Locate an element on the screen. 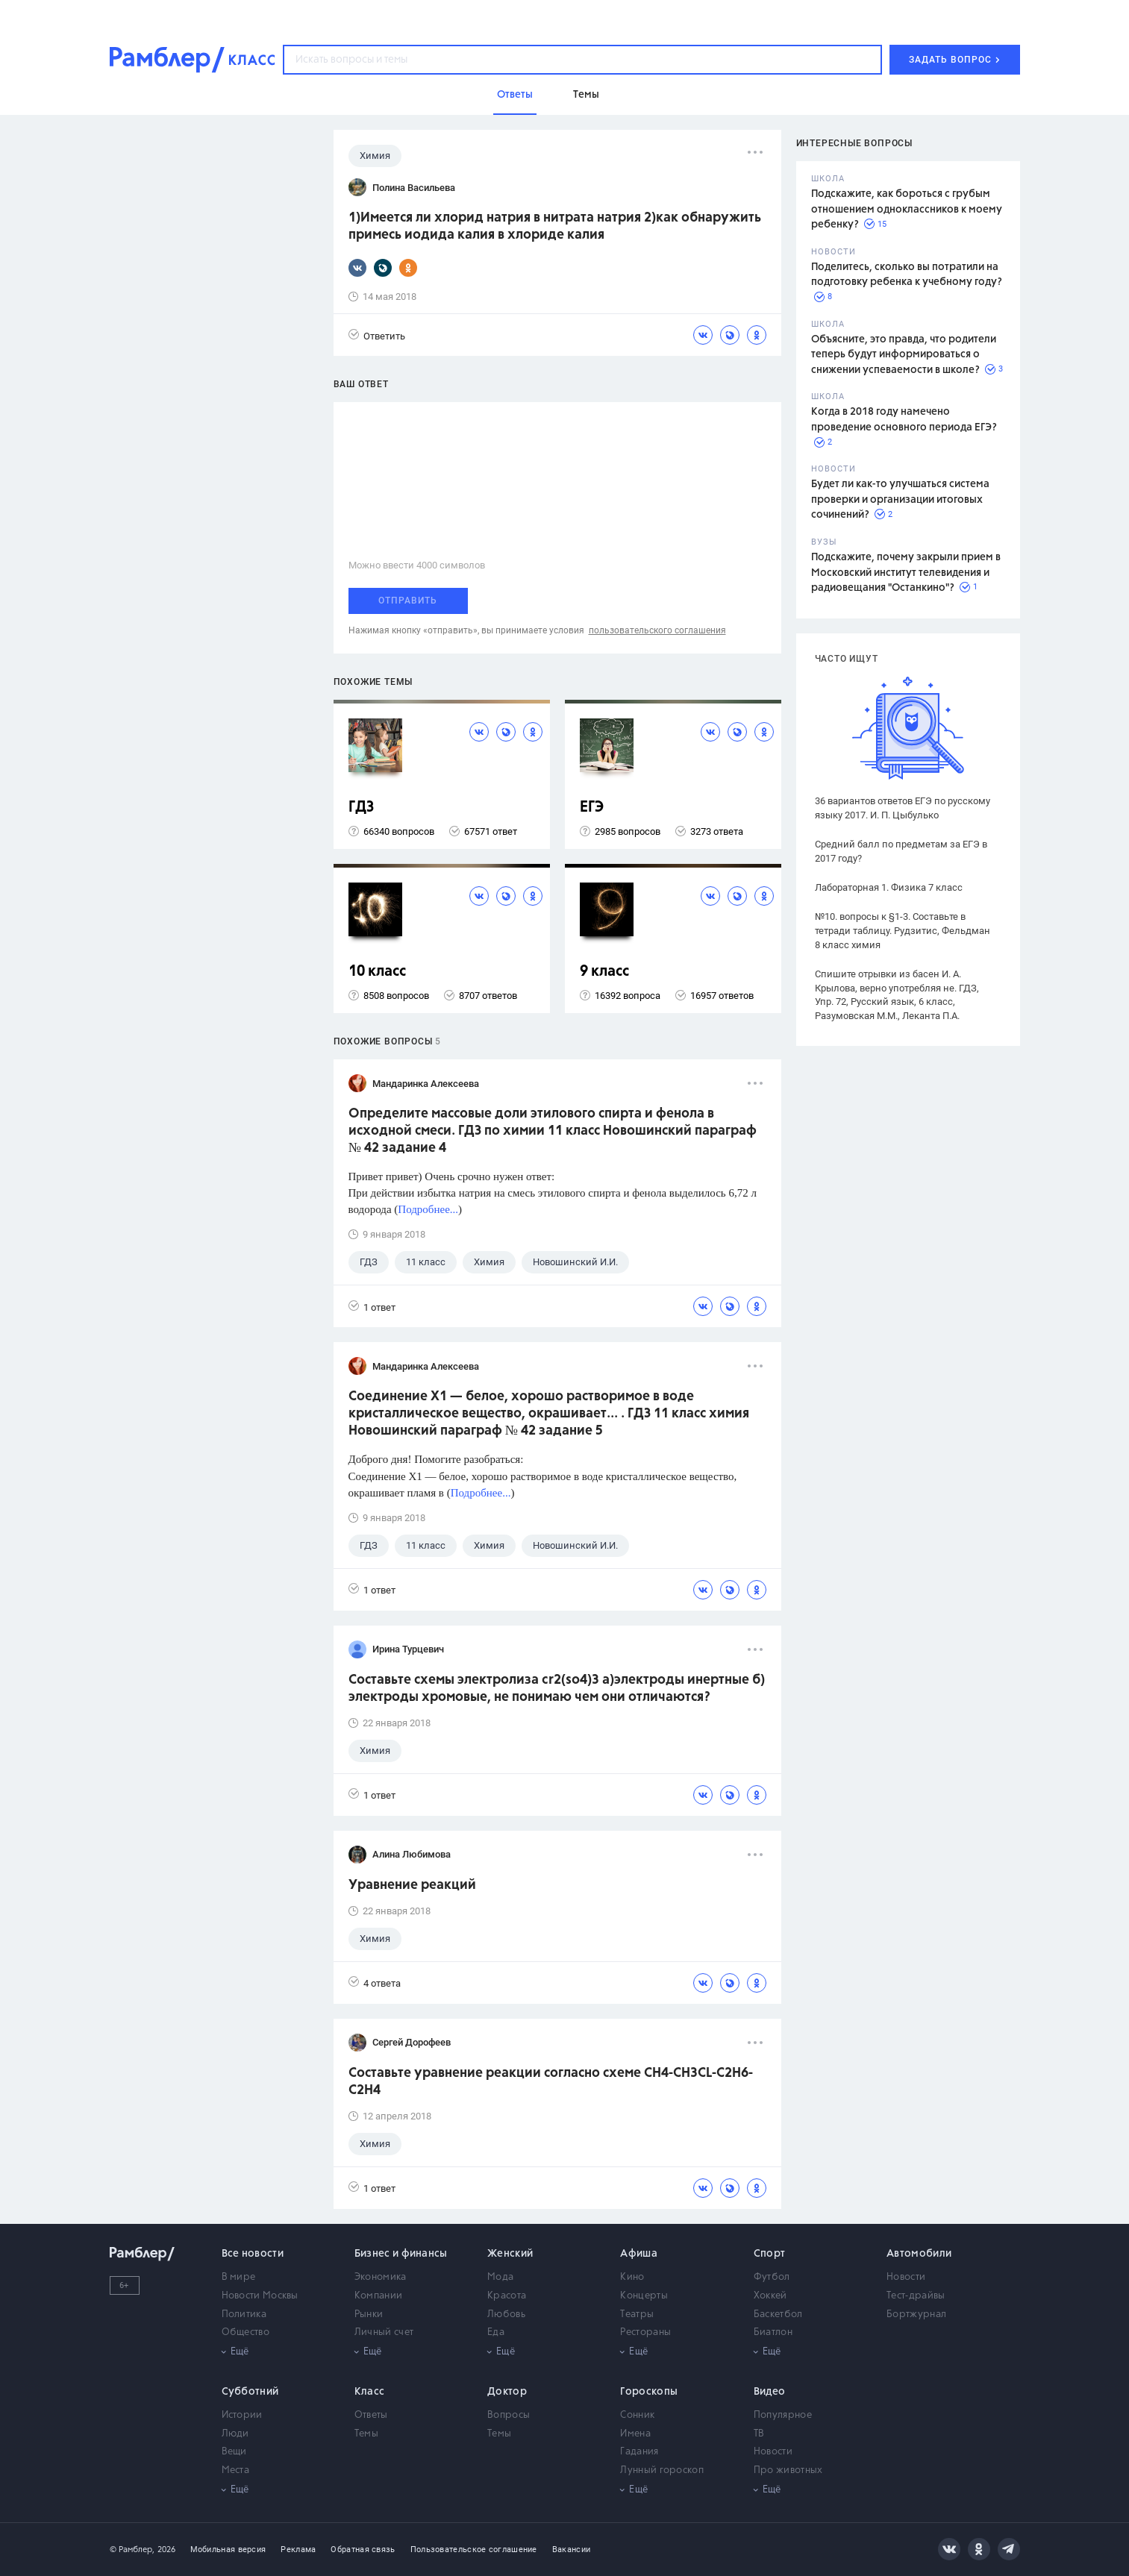 The height and width of the screenshot is (2576, 1129). Рынки is located at coordinates (369, 2314).